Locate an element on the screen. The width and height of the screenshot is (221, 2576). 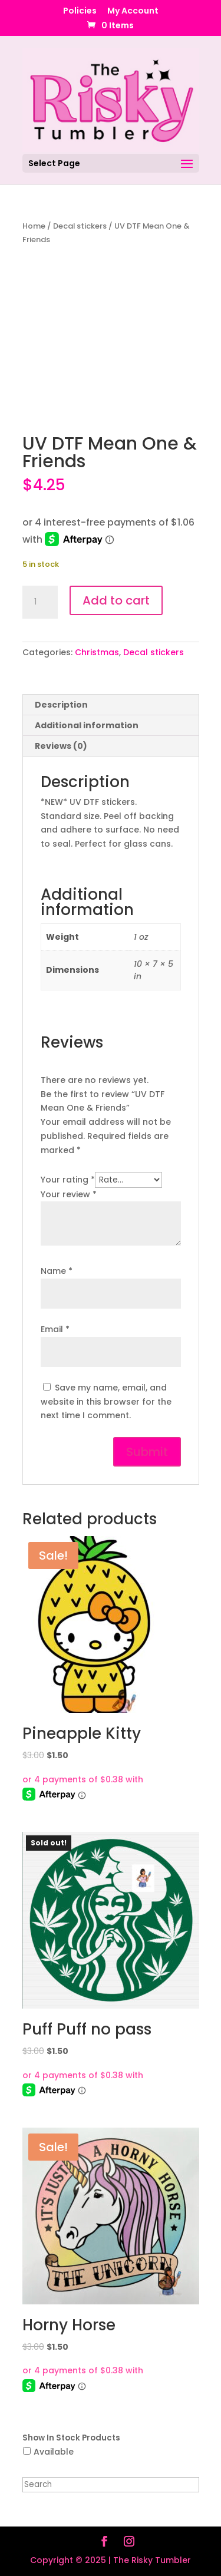
Email is located at coordinates (55, 1329).